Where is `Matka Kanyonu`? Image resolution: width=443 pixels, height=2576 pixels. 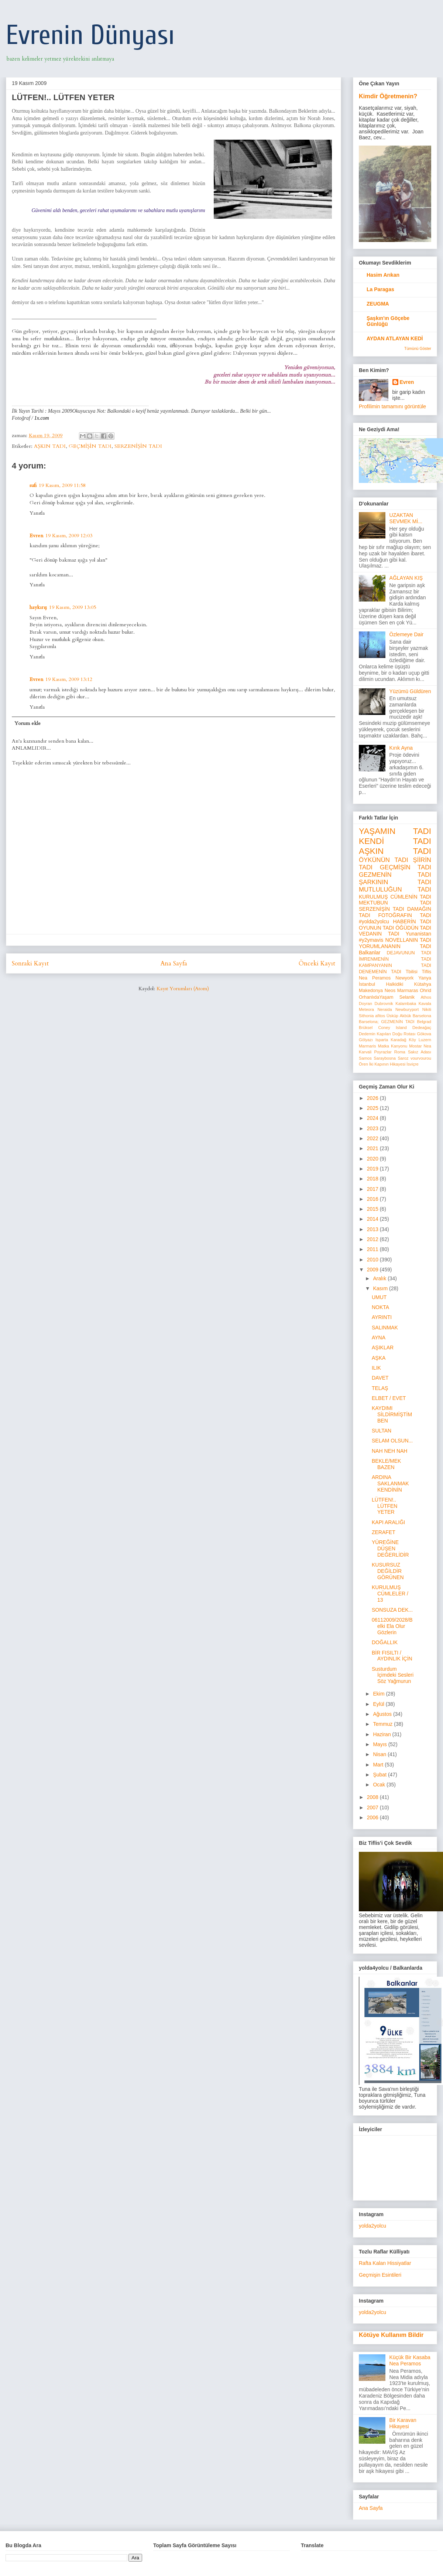
Matka Kanyonu is located at coordinates (393, 1046).